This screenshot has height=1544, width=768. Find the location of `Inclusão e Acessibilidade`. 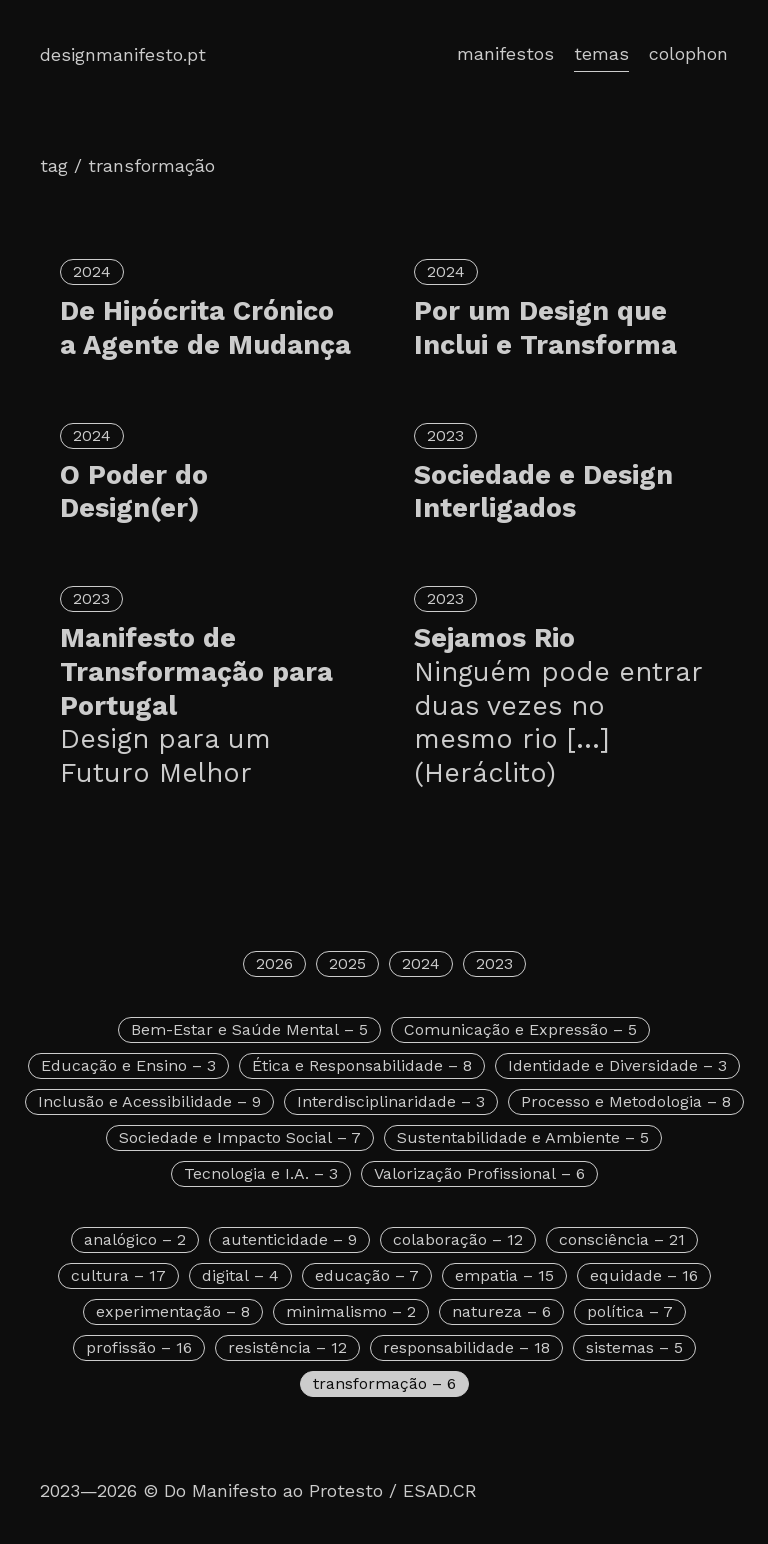

Inclusão e Acessibilidade is located at coordinates (149, 1101).